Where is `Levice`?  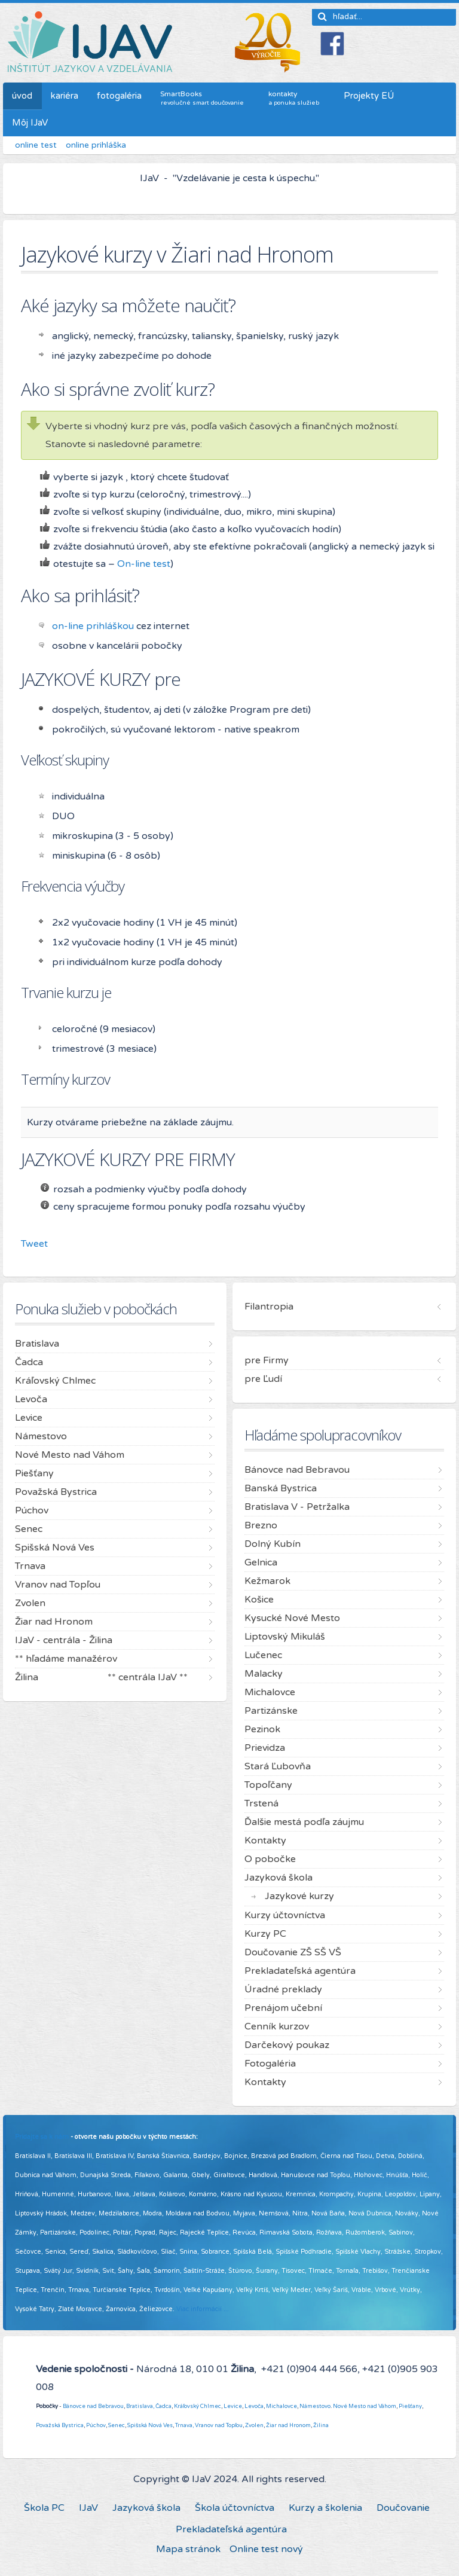
Levice is located at coordinates (233, 2406).